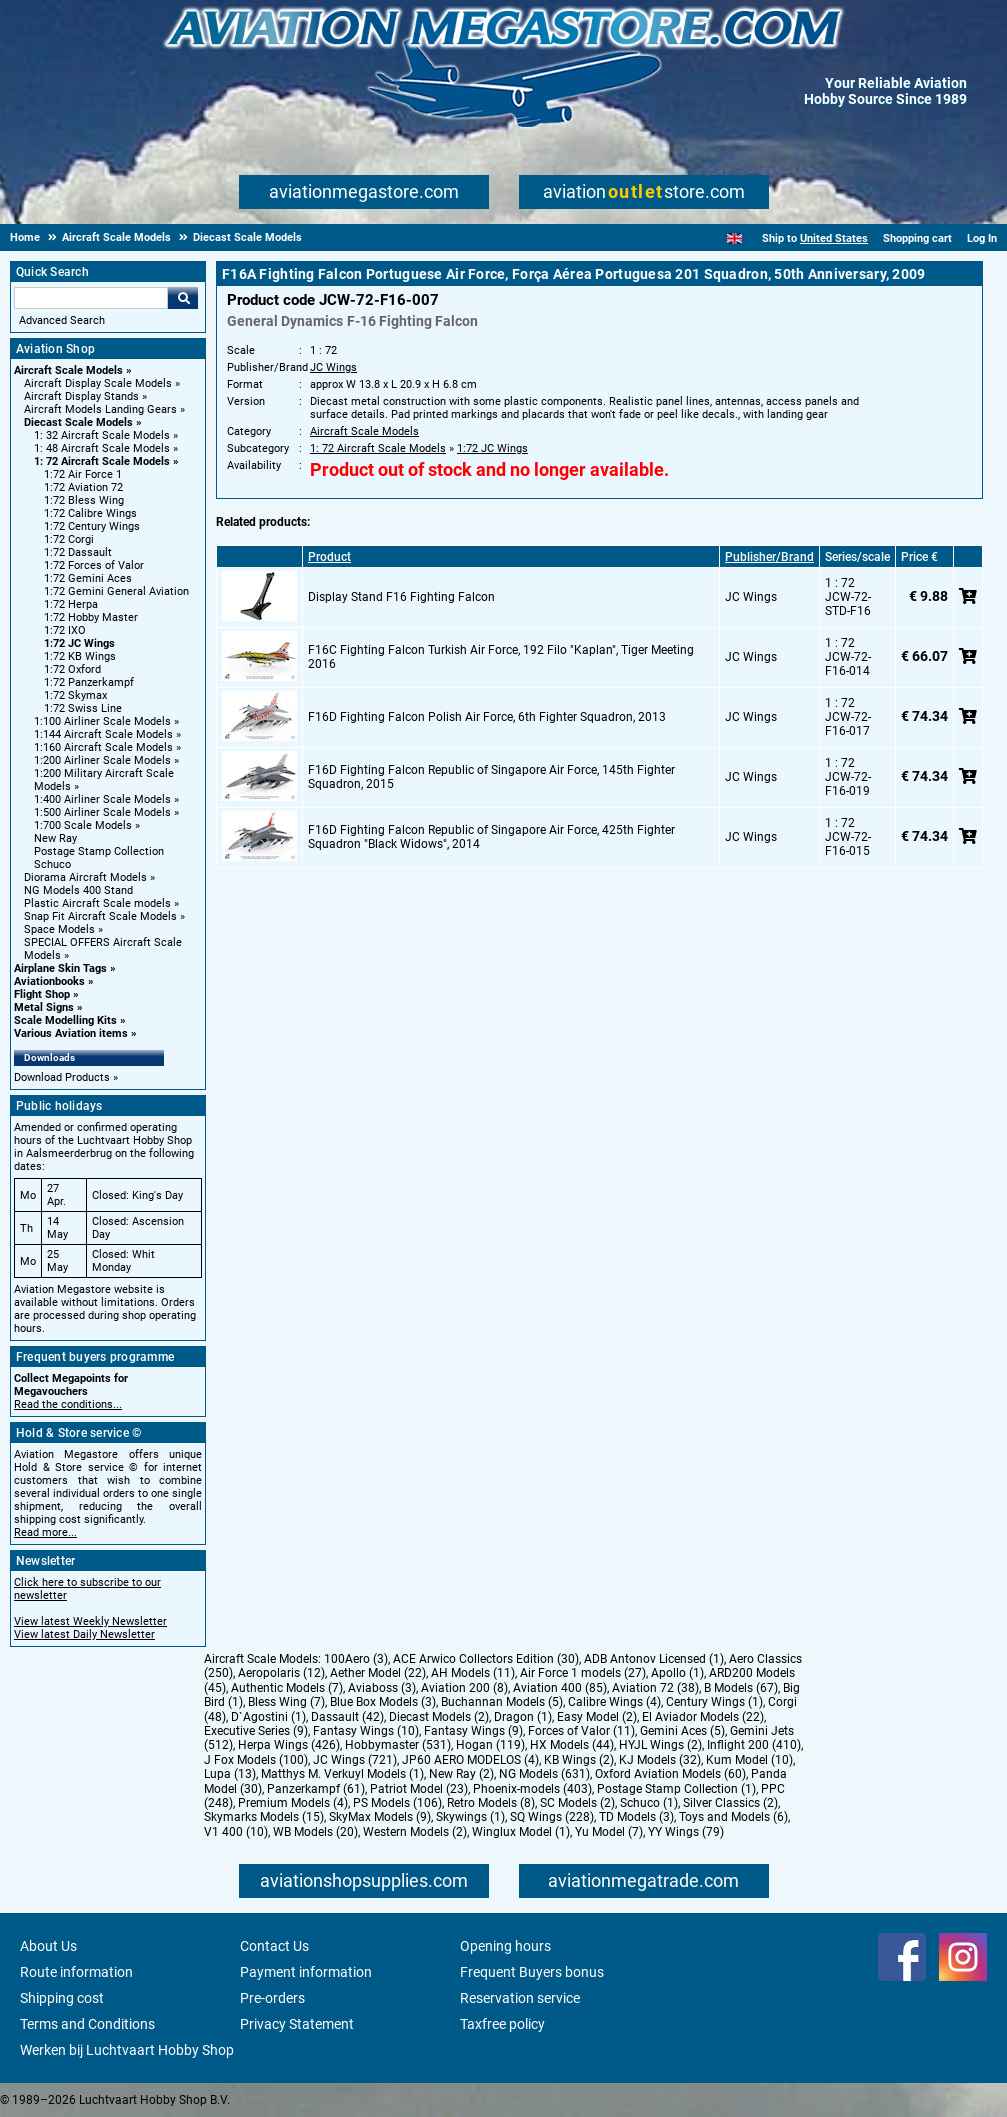 The image size is (1007, 2117). What do you see at coordinates (88, 578) in the screenshot?
I see `1:72 Gemini Aces` at bounding box center [88, 578].